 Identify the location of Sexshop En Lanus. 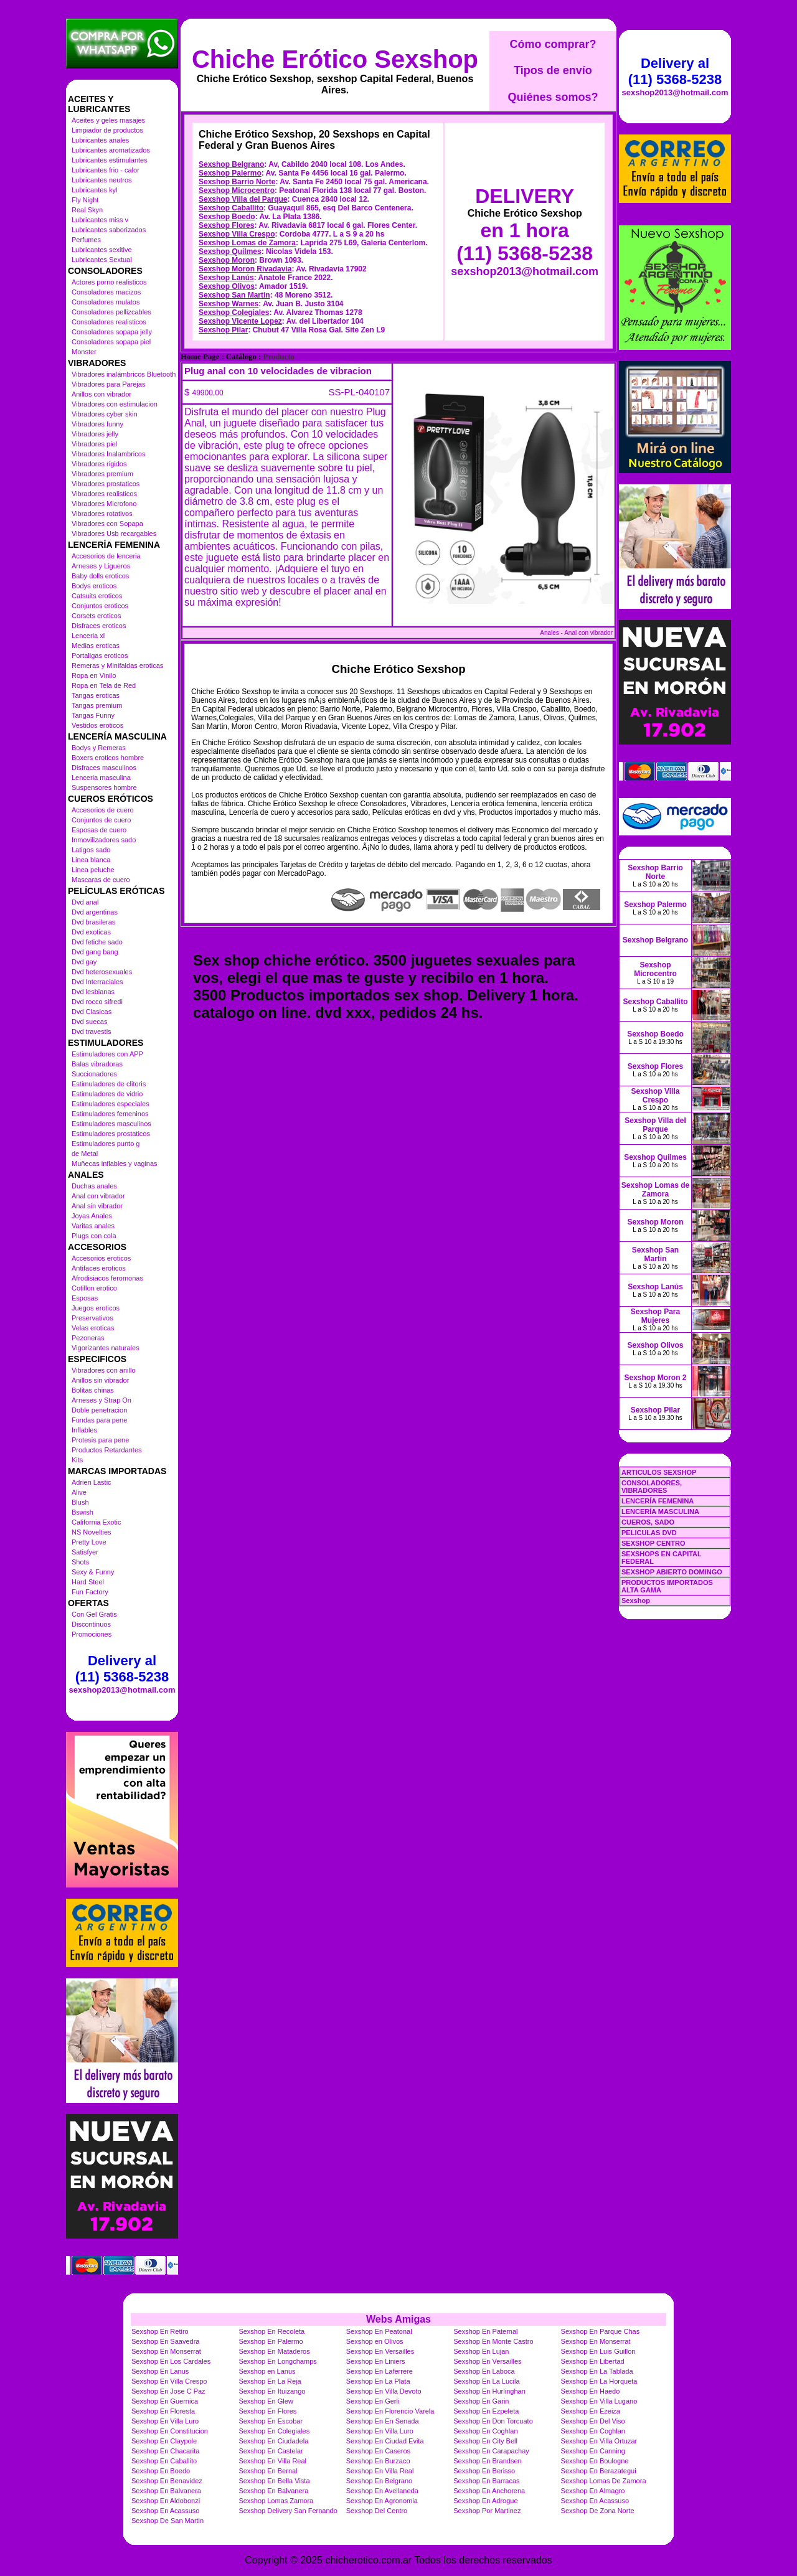
(160, 2371).